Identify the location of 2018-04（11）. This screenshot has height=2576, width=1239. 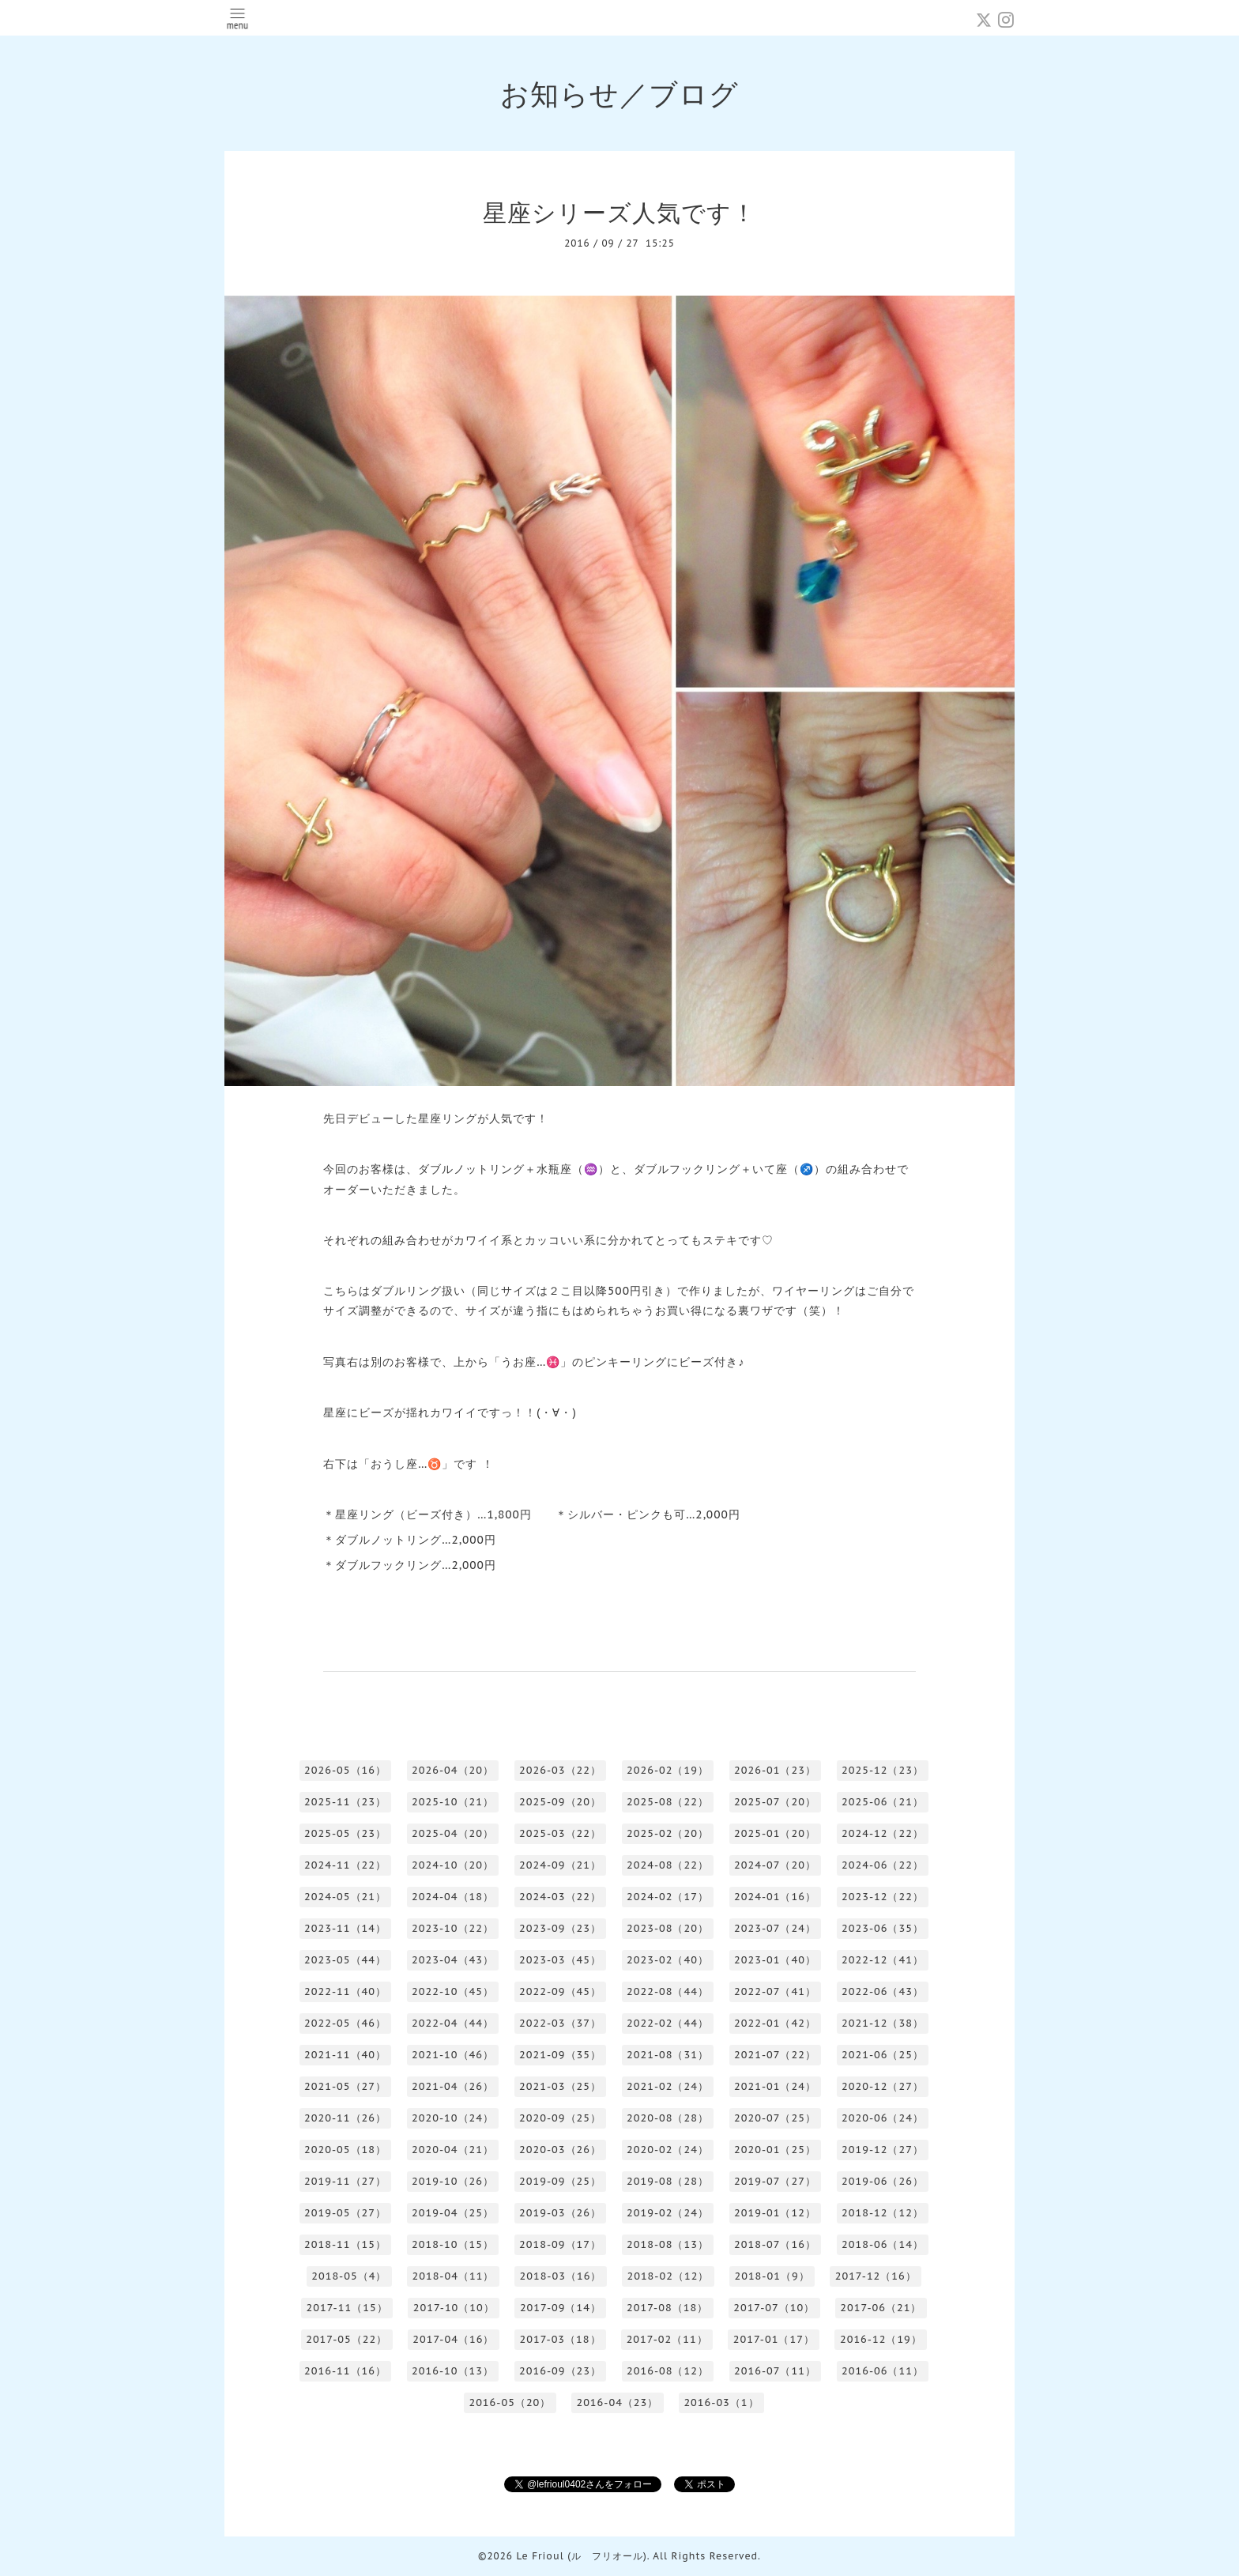
(453, 2276).